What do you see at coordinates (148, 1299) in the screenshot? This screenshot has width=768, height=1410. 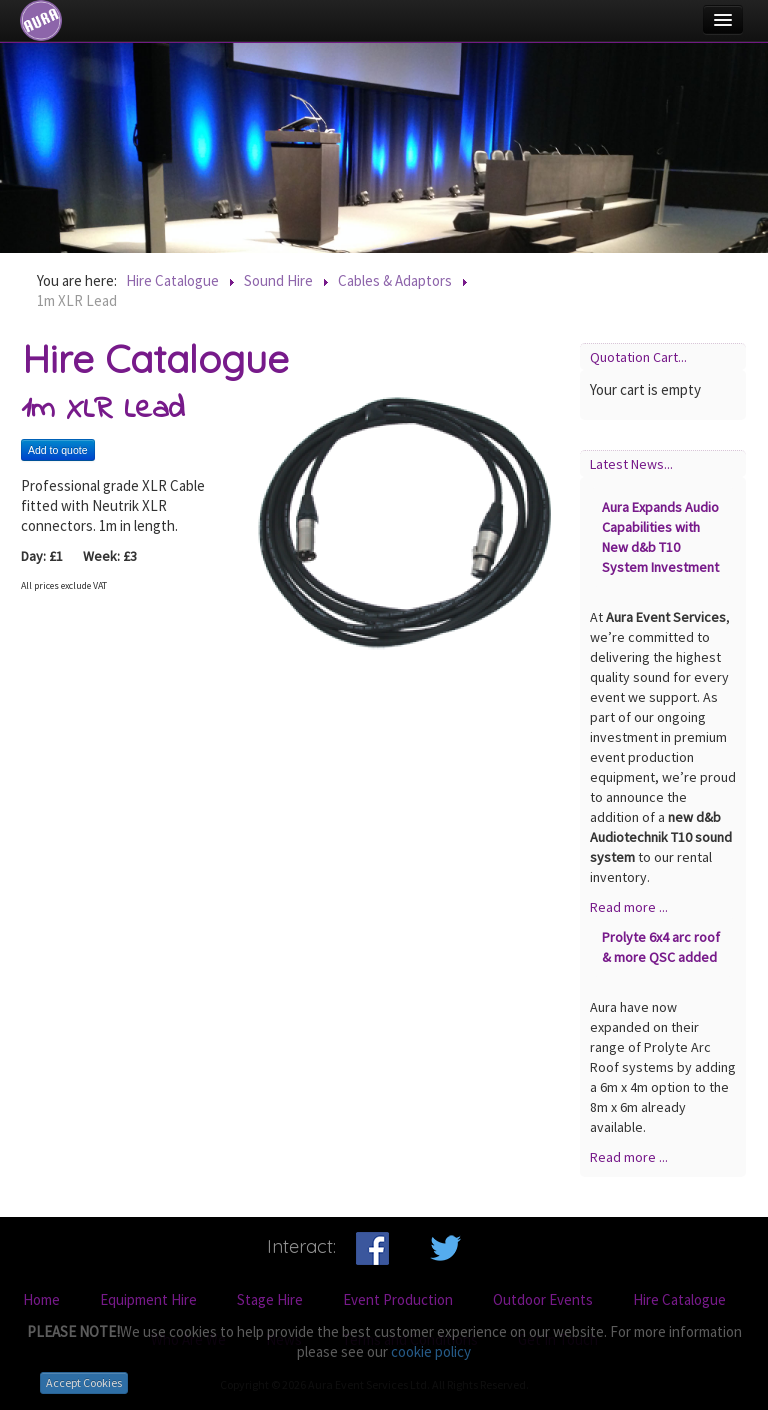 I see `Equipment Hire` at bounding box center [148, 1299].